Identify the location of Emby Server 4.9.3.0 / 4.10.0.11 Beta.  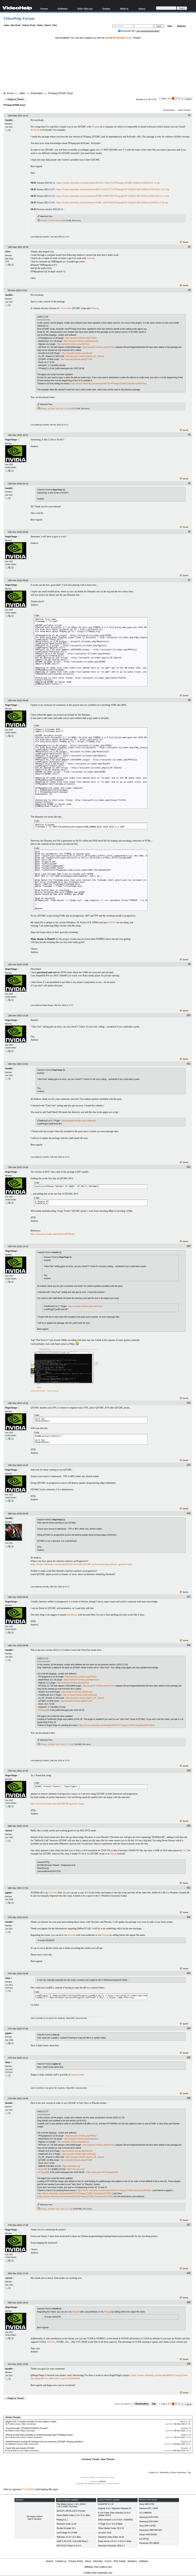
(114, 2541).